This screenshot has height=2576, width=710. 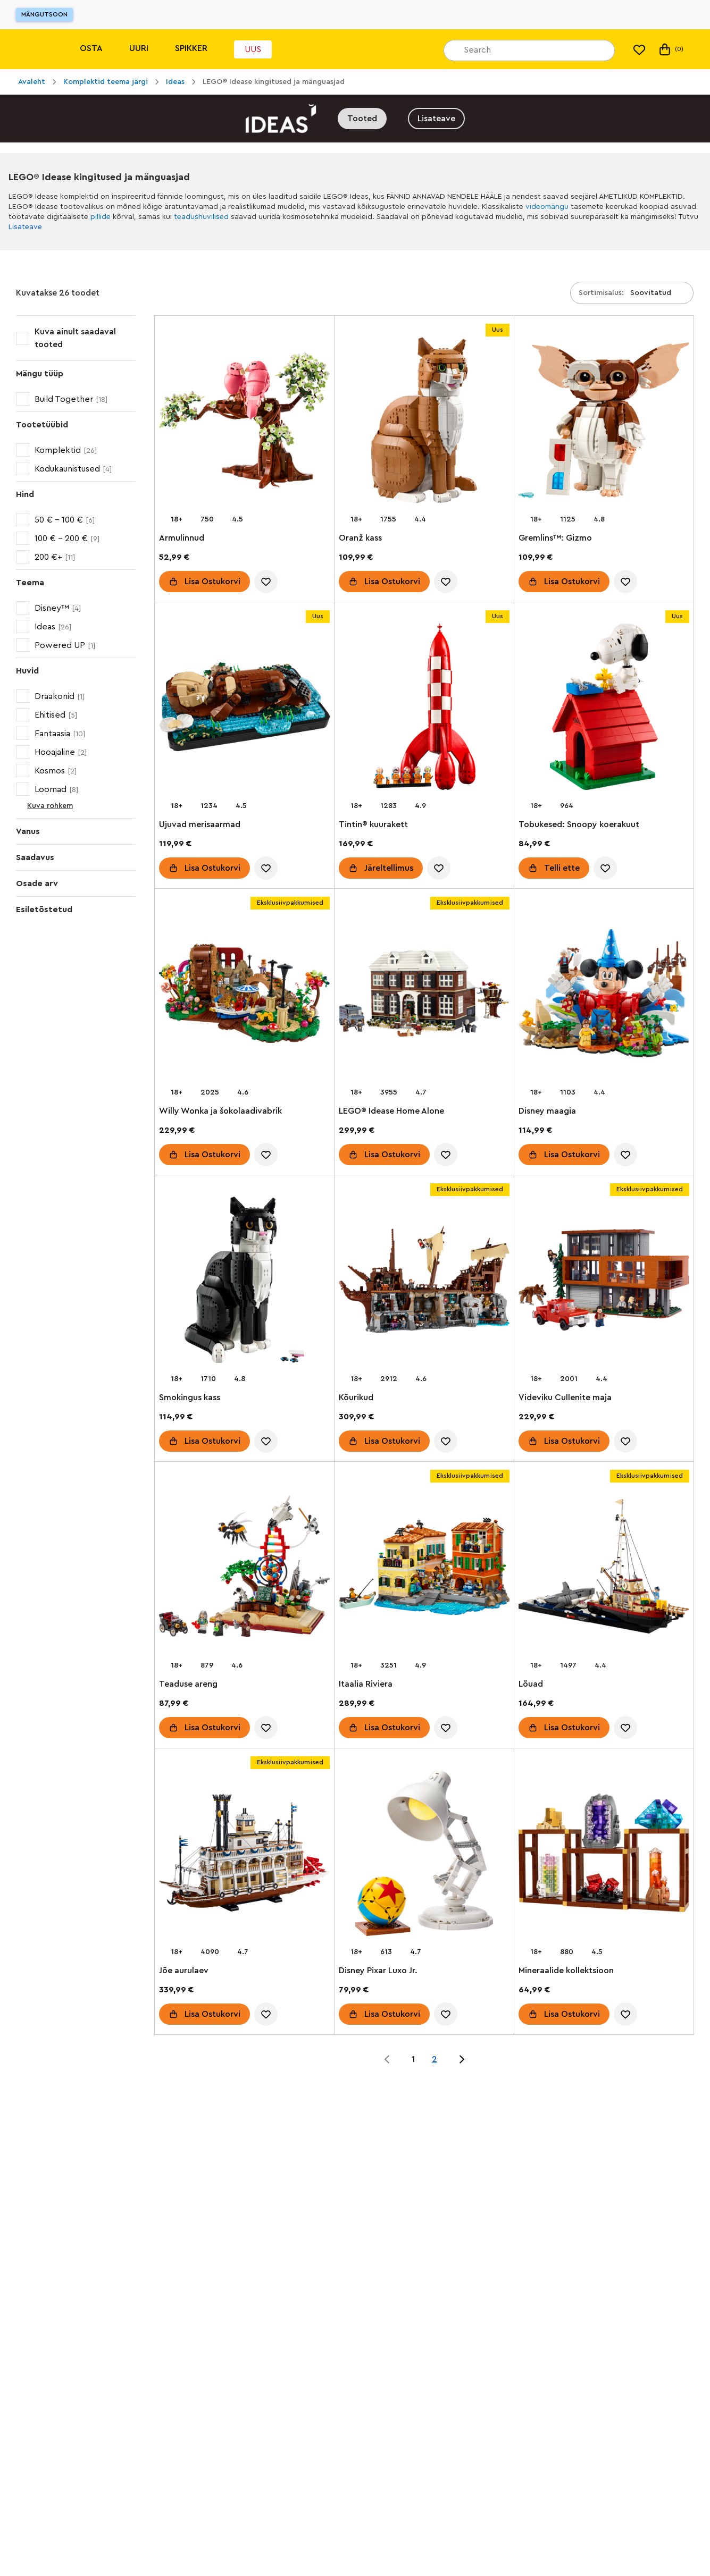 I want to click on [Tobukesed: Snoopy koerakuut], so click(x=604, y=709).